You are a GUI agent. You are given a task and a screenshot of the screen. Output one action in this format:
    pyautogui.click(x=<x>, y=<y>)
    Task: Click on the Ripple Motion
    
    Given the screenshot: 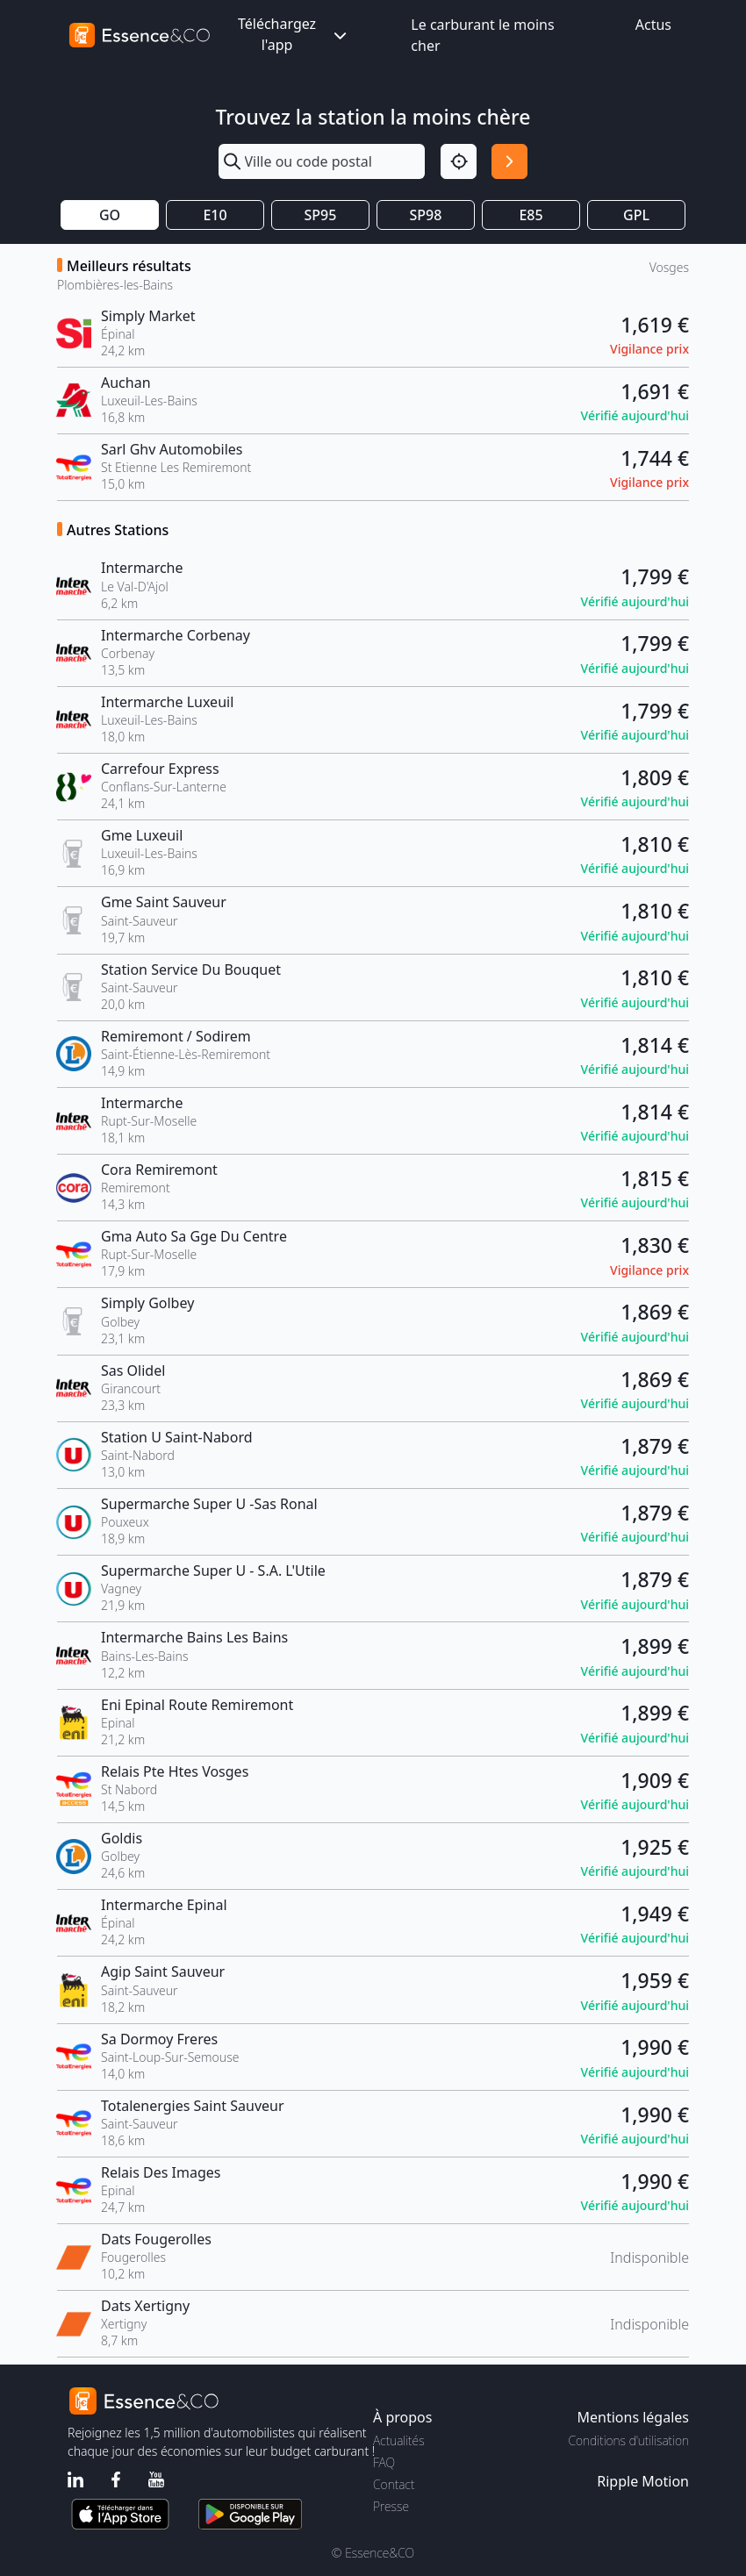 What is the action you would take?
    pyautogui.click(x=643, y=2481)
    